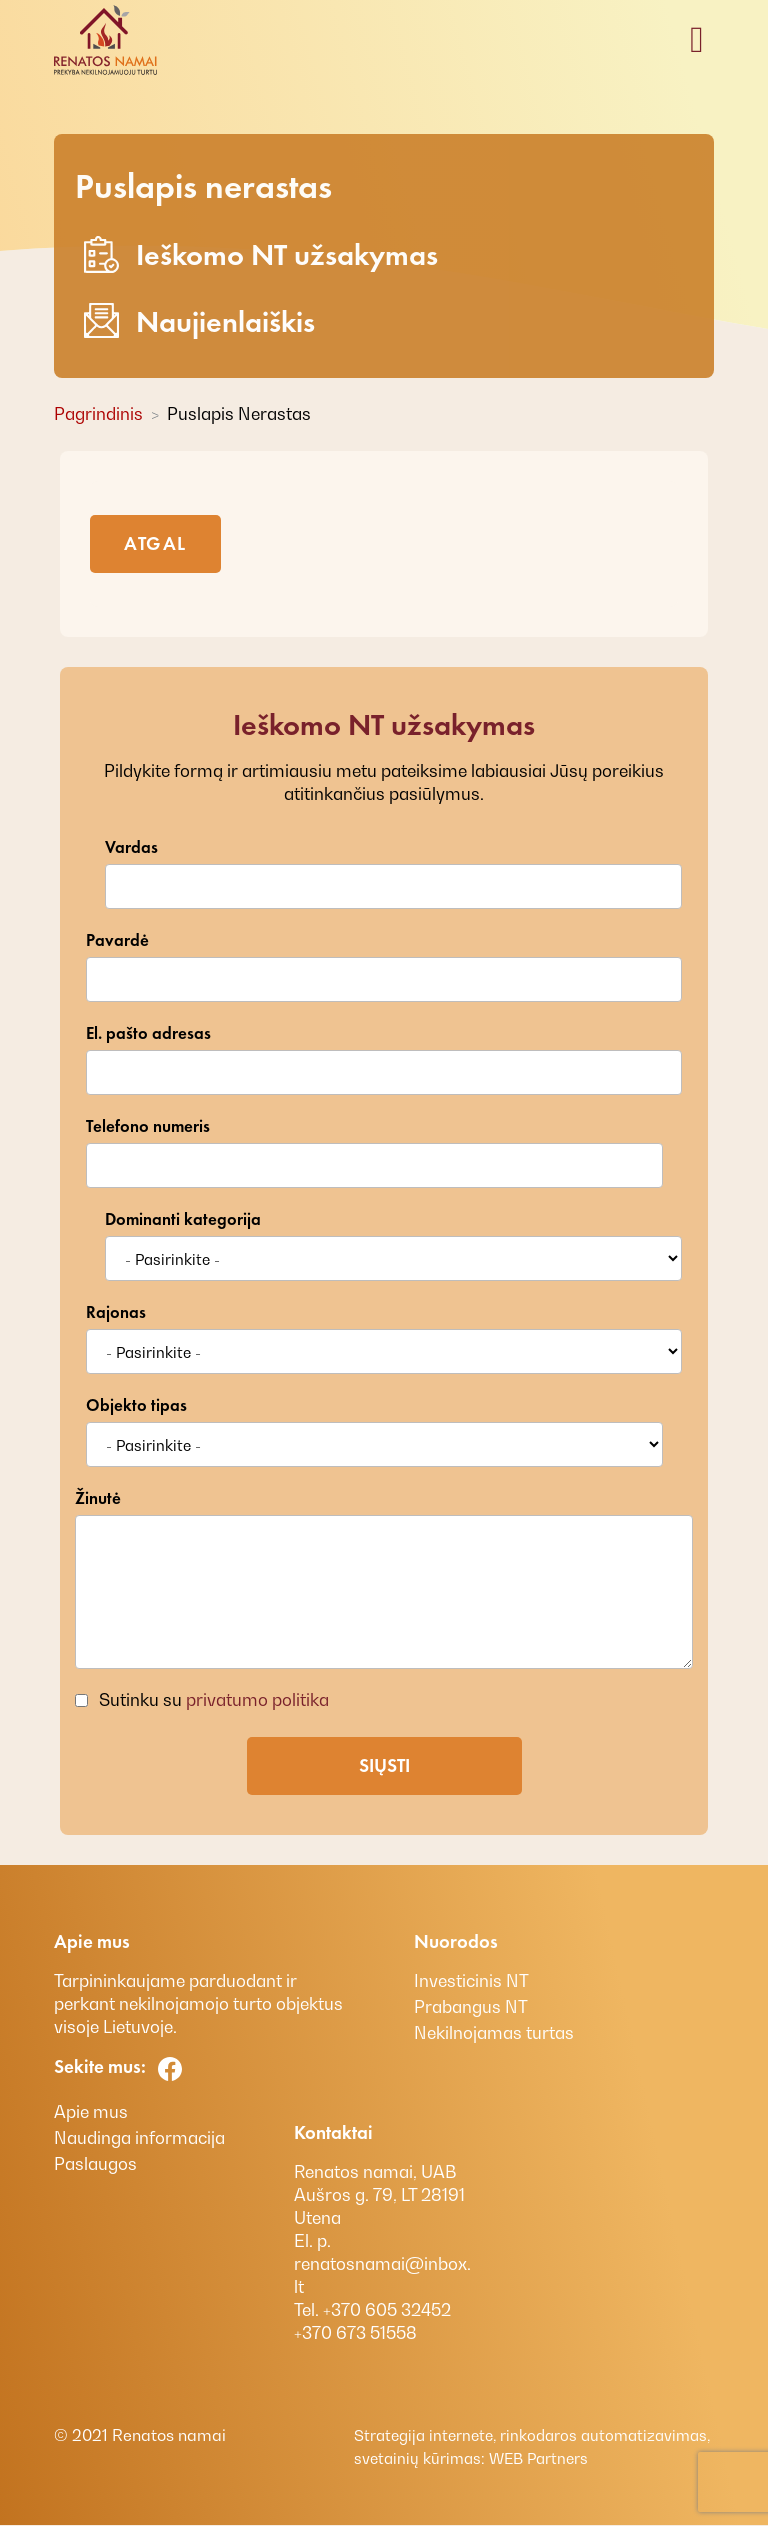 The height and width of the screenshot is (2526, 768). What do you see at coordinates (385, 2310) in the screenshot?
I see `+370 605 32452` at bounding box center [385, 2310].